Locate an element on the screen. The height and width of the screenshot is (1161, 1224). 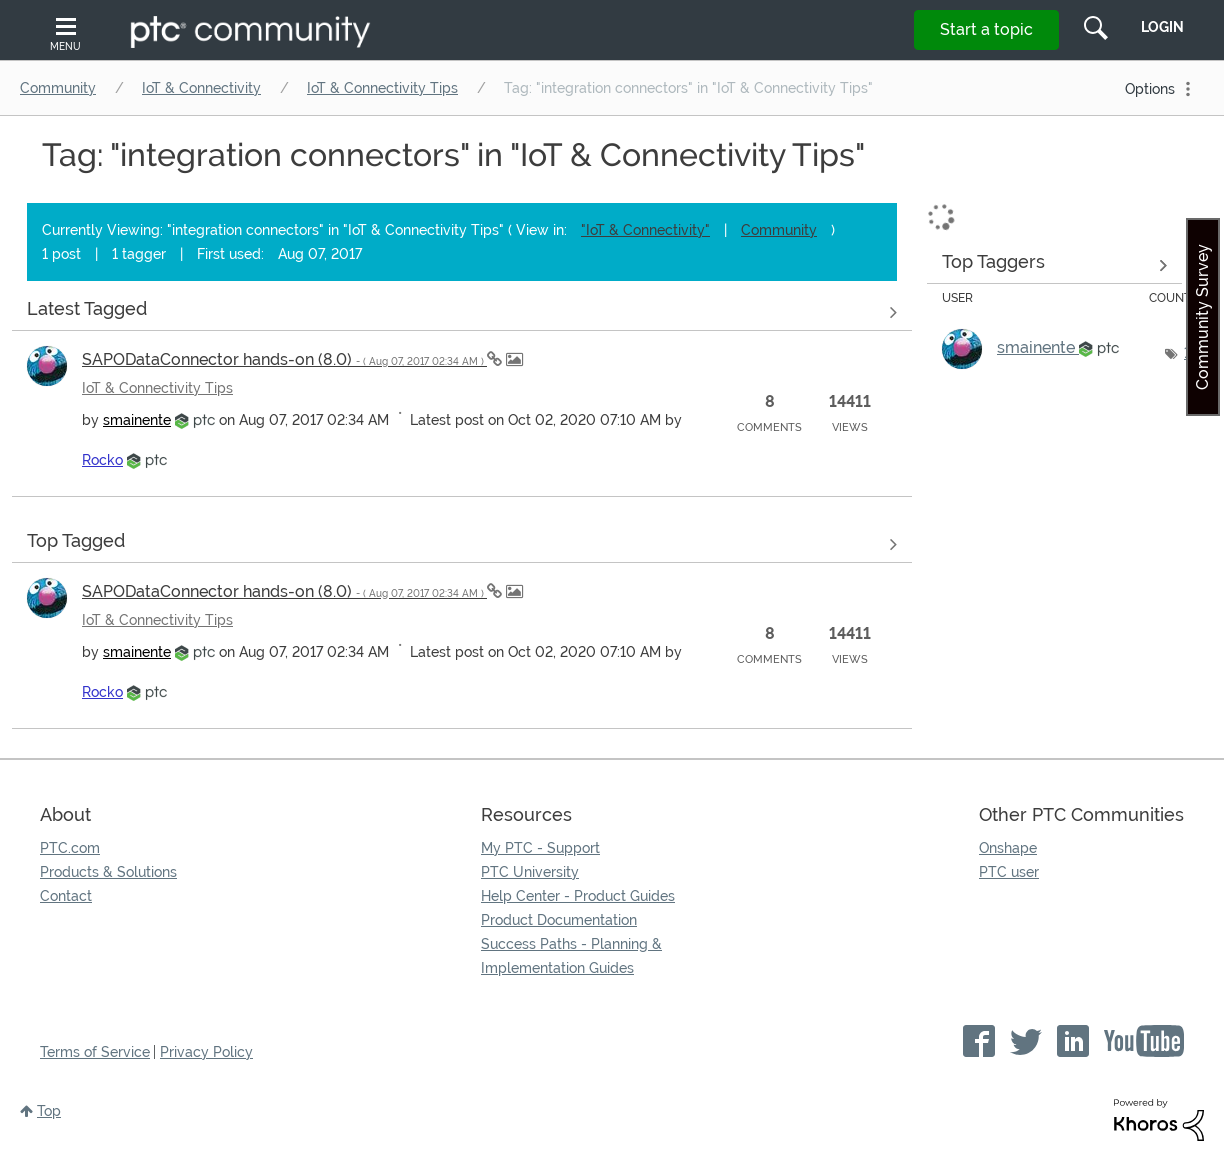
Options [button] is located at coordinates (1150, 89).